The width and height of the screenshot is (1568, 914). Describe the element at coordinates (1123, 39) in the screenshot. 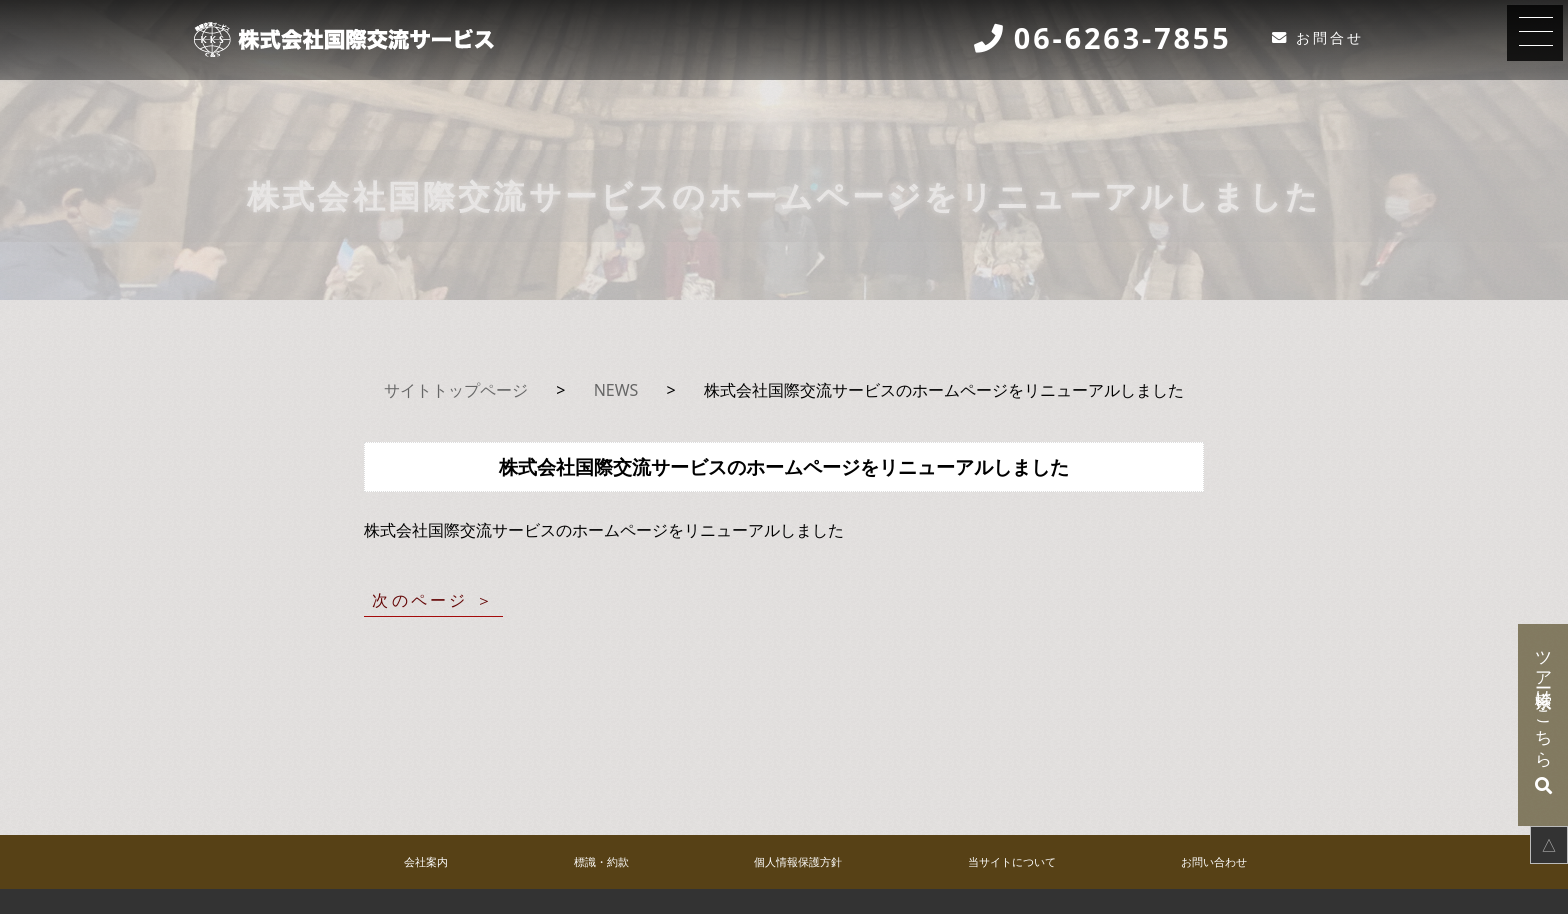

I see `06-6263-7855` at that location.